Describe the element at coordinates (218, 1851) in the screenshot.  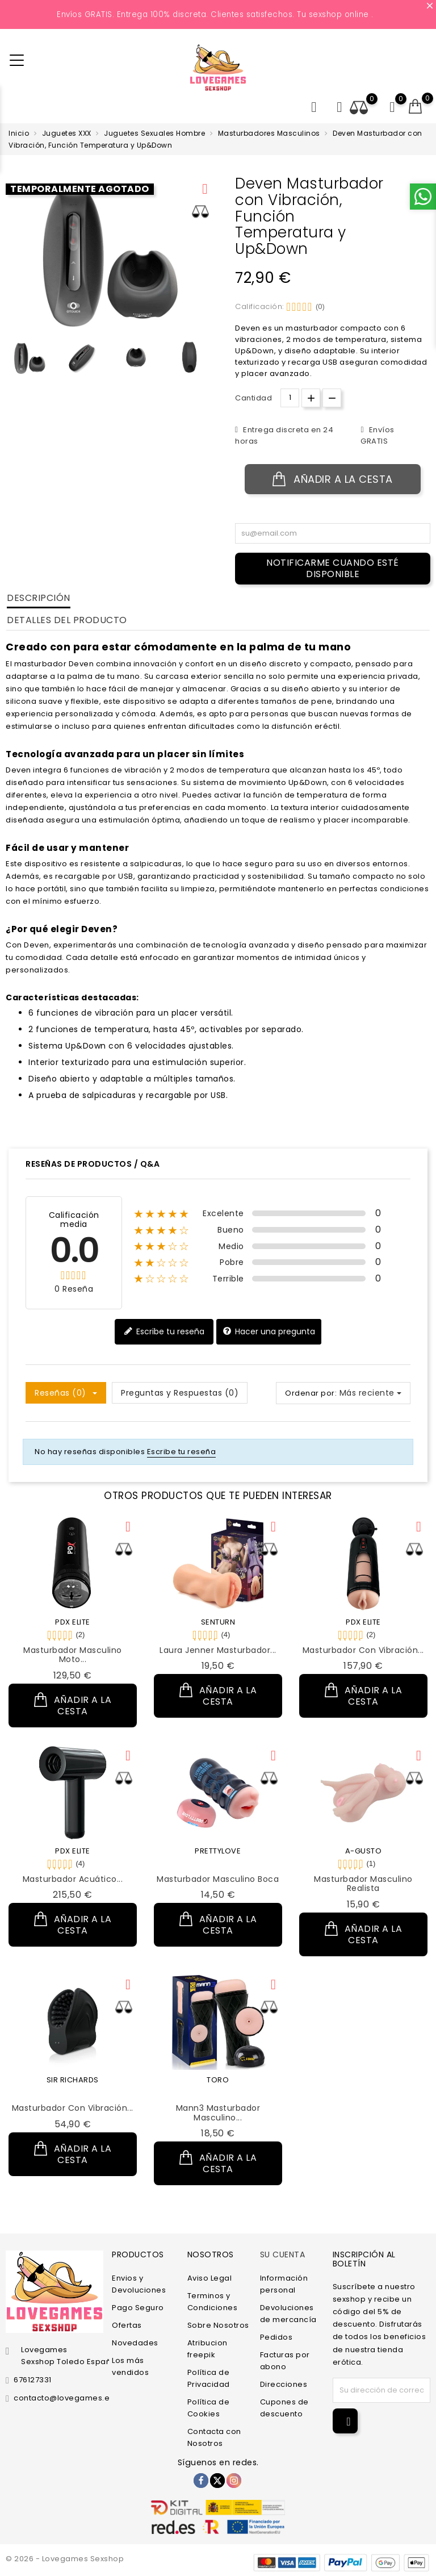
I see `PRETTYLOVE` at that location.